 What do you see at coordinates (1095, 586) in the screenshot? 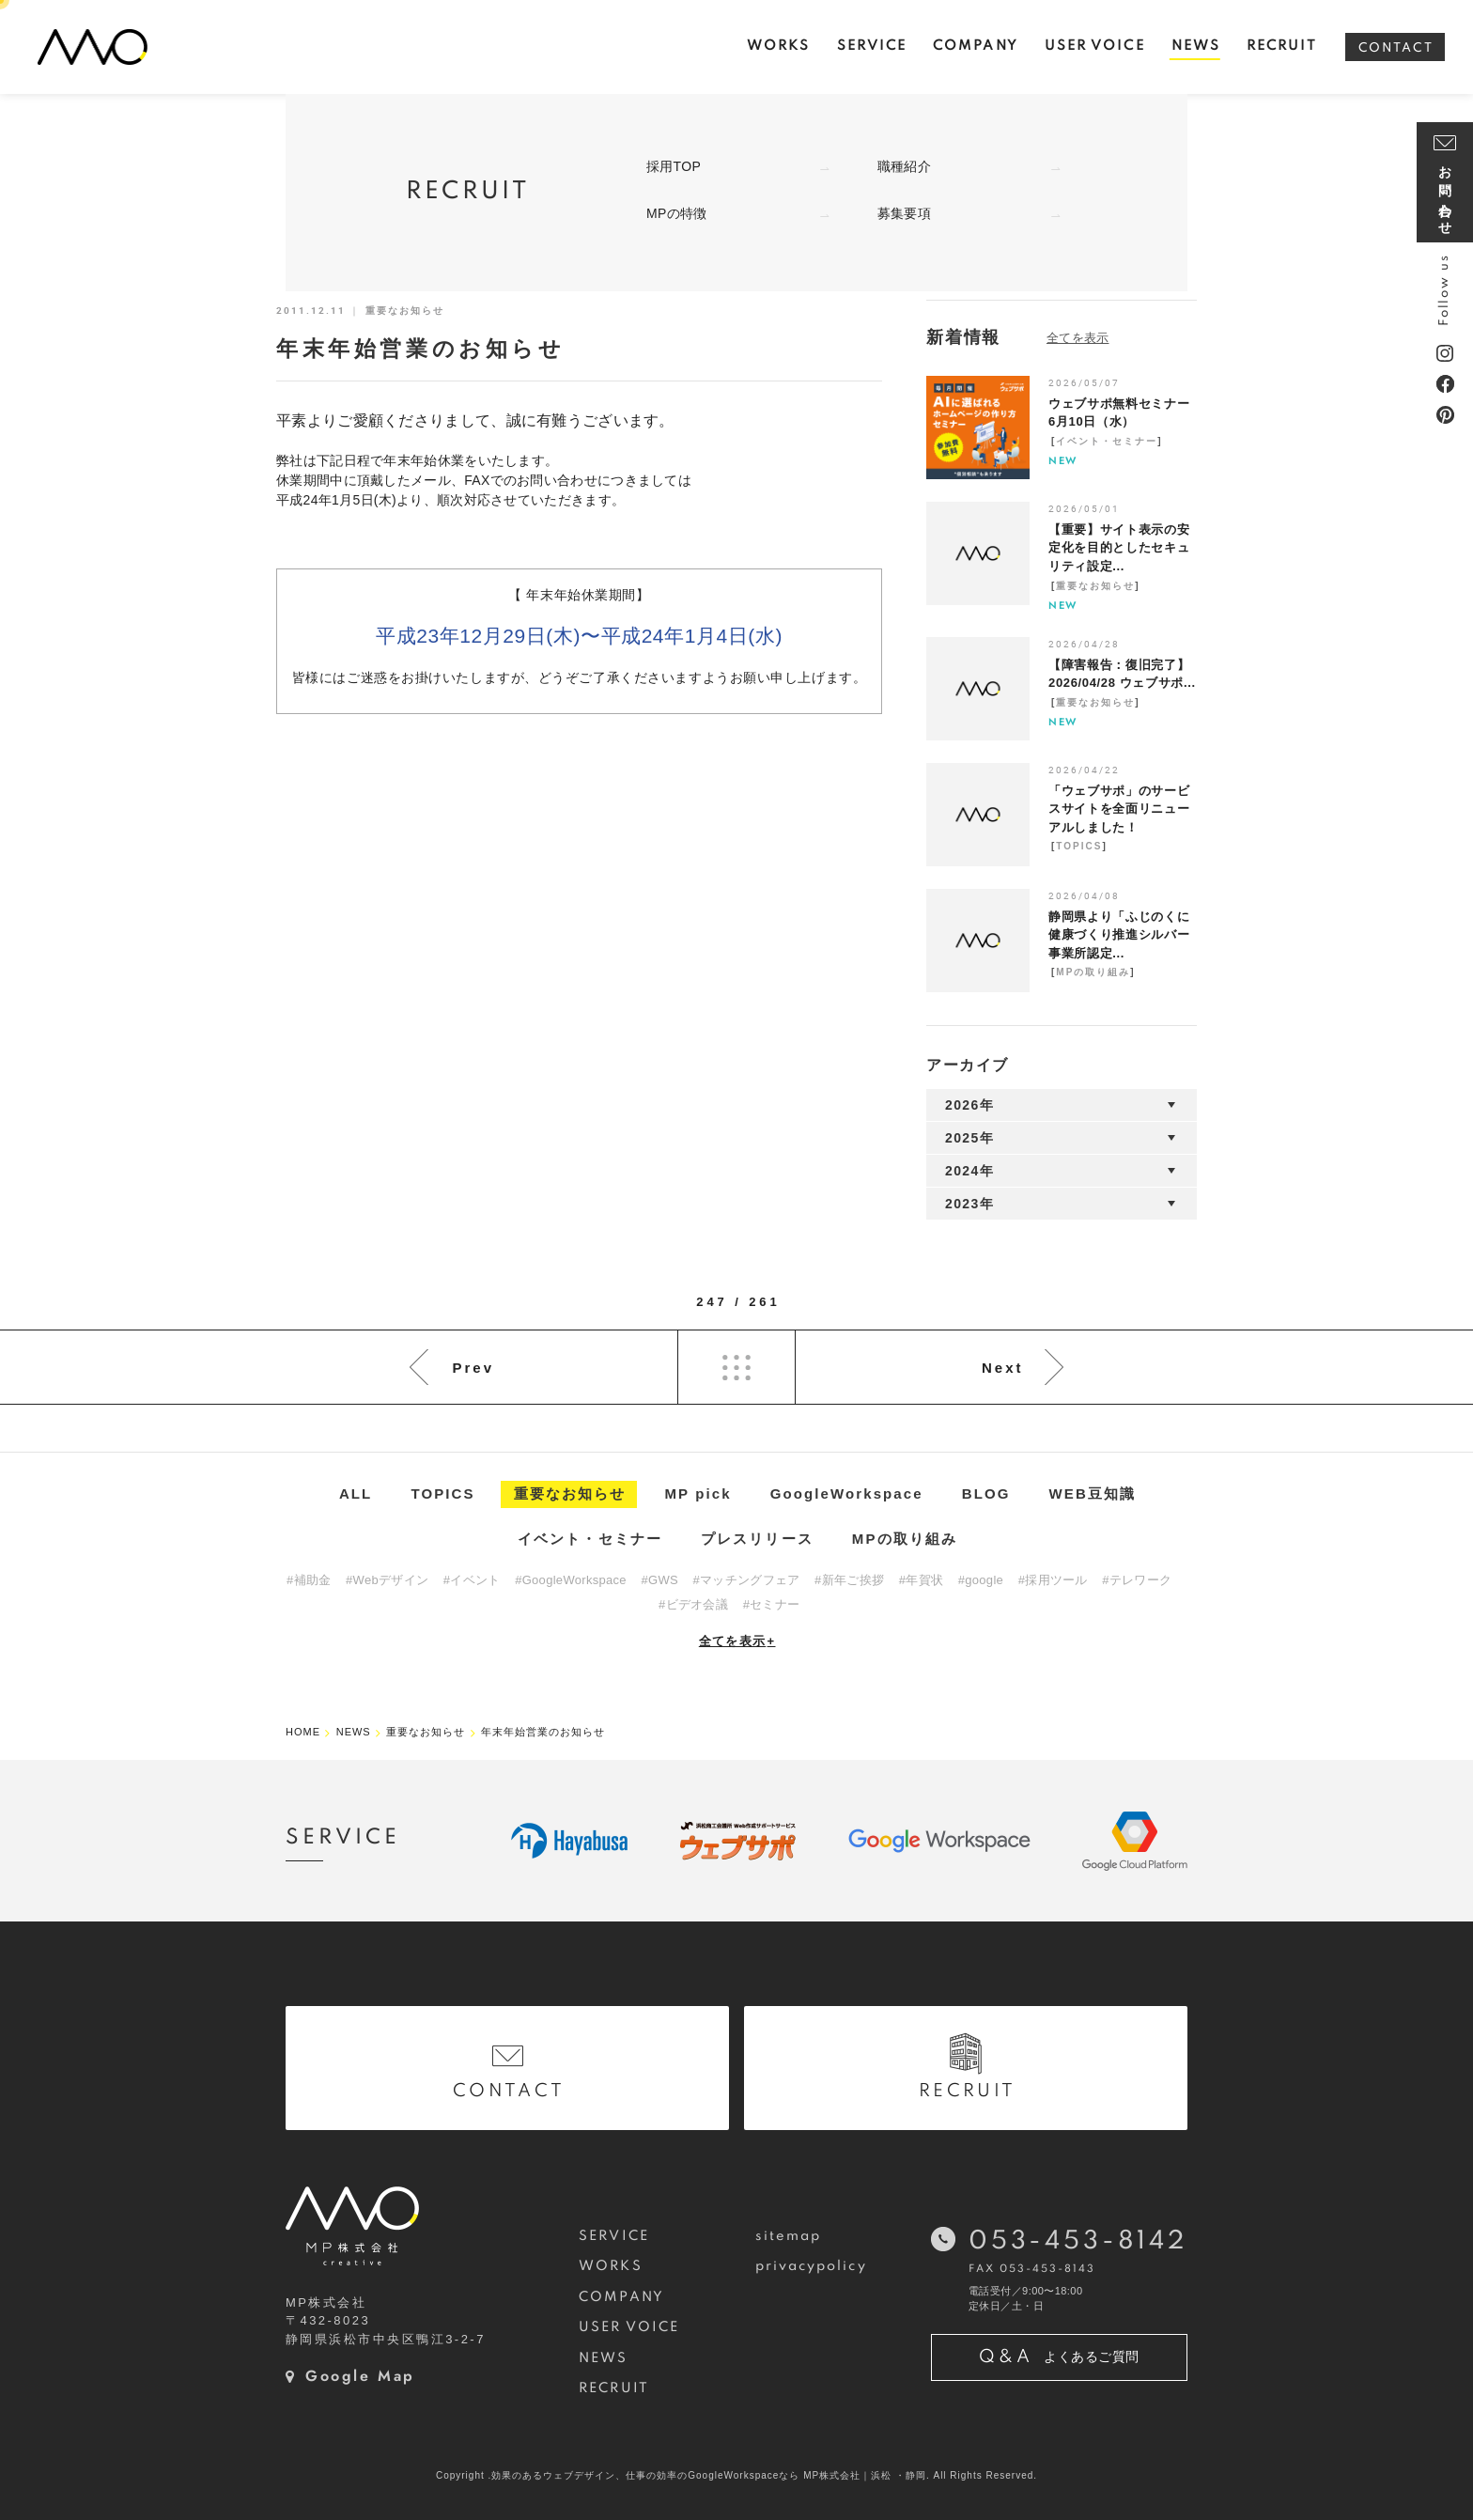
I see `重要なお知らせ` at bounding box center [1095, 586].